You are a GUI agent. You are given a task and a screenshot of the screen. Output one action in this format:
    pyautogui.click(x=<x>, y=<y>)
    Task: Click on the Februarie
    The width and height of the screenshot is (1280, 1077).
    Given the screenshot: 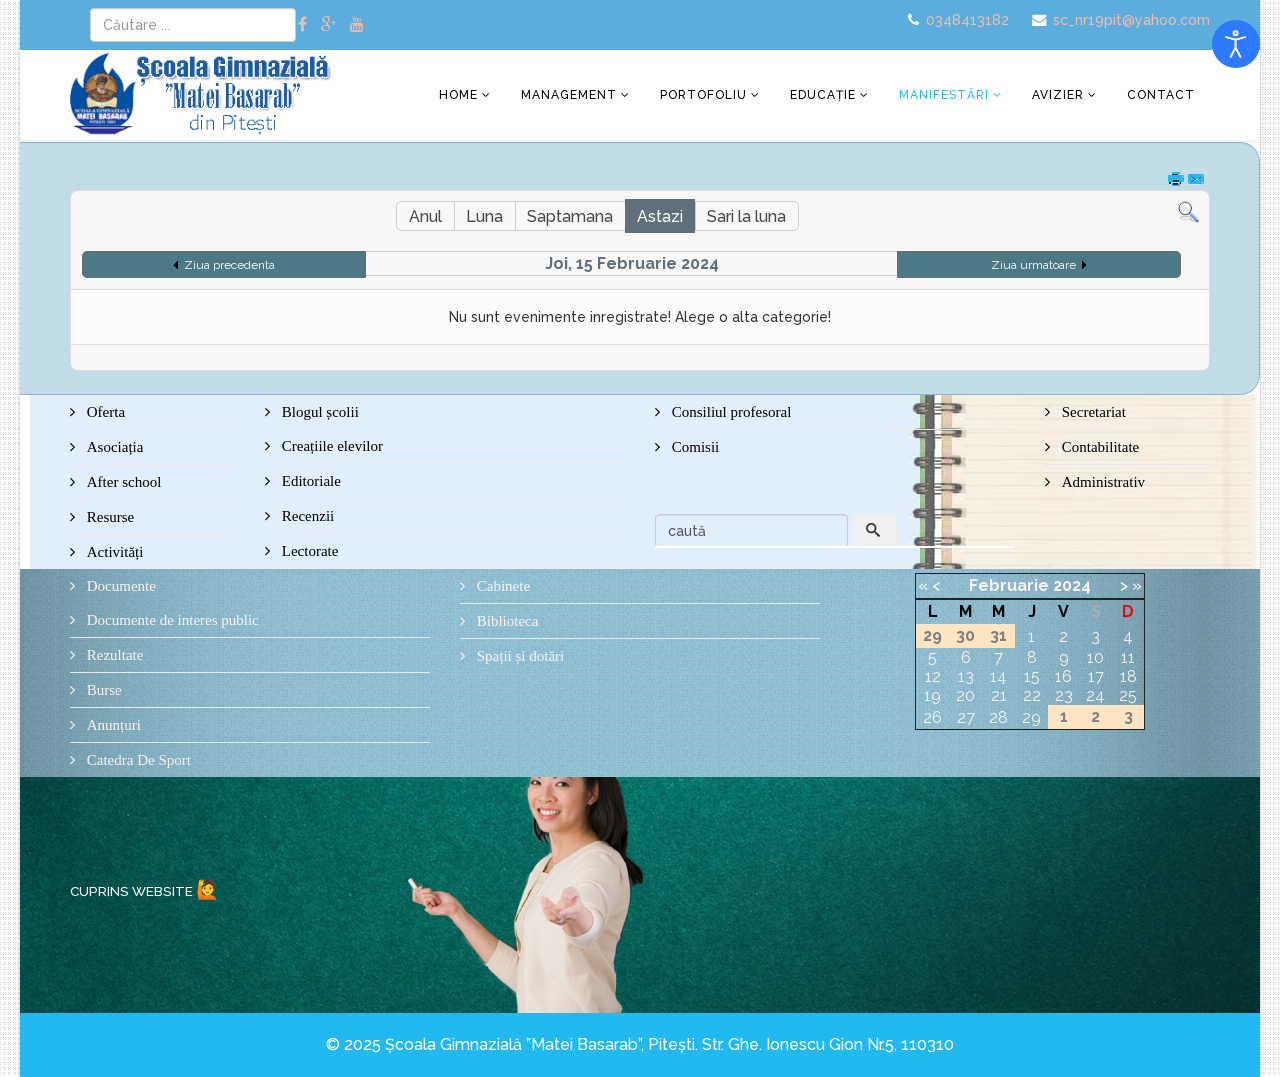 What is the action you would take?
    pyautogui.click(x=1009, y=585)
    